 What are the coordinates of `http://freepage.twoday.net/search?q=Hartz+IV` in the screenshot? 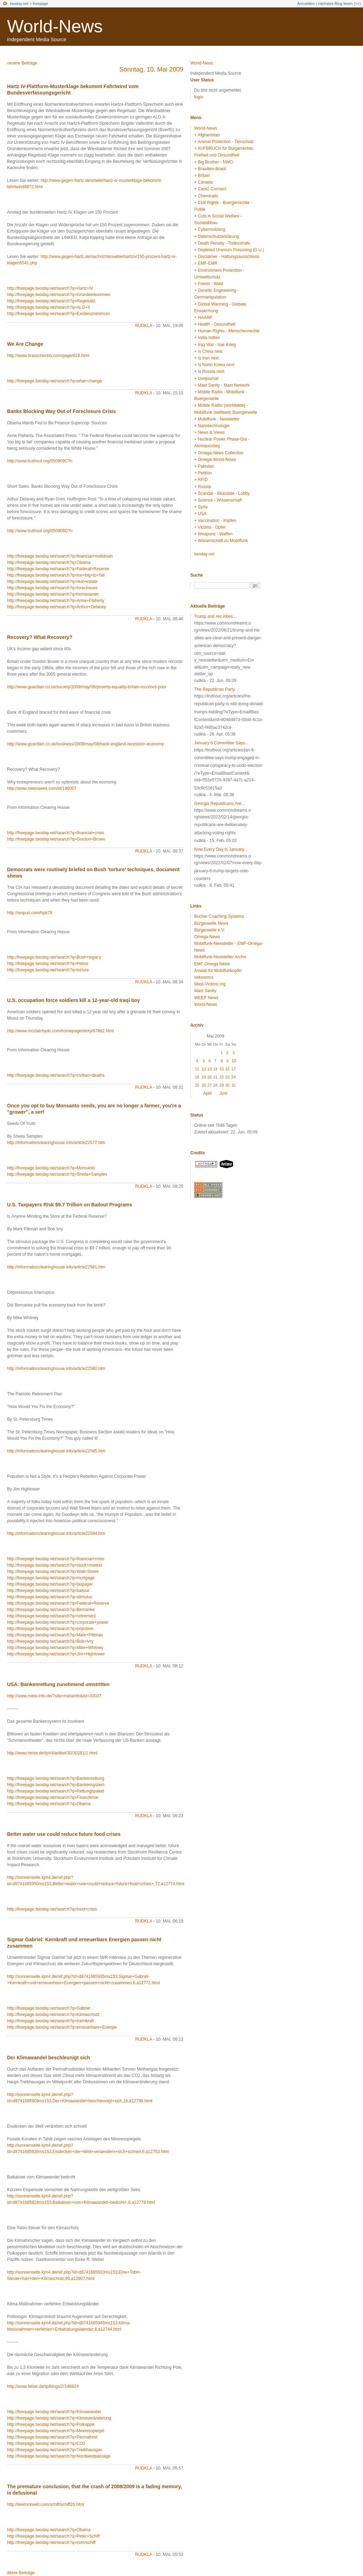 It's located at (50, 288).